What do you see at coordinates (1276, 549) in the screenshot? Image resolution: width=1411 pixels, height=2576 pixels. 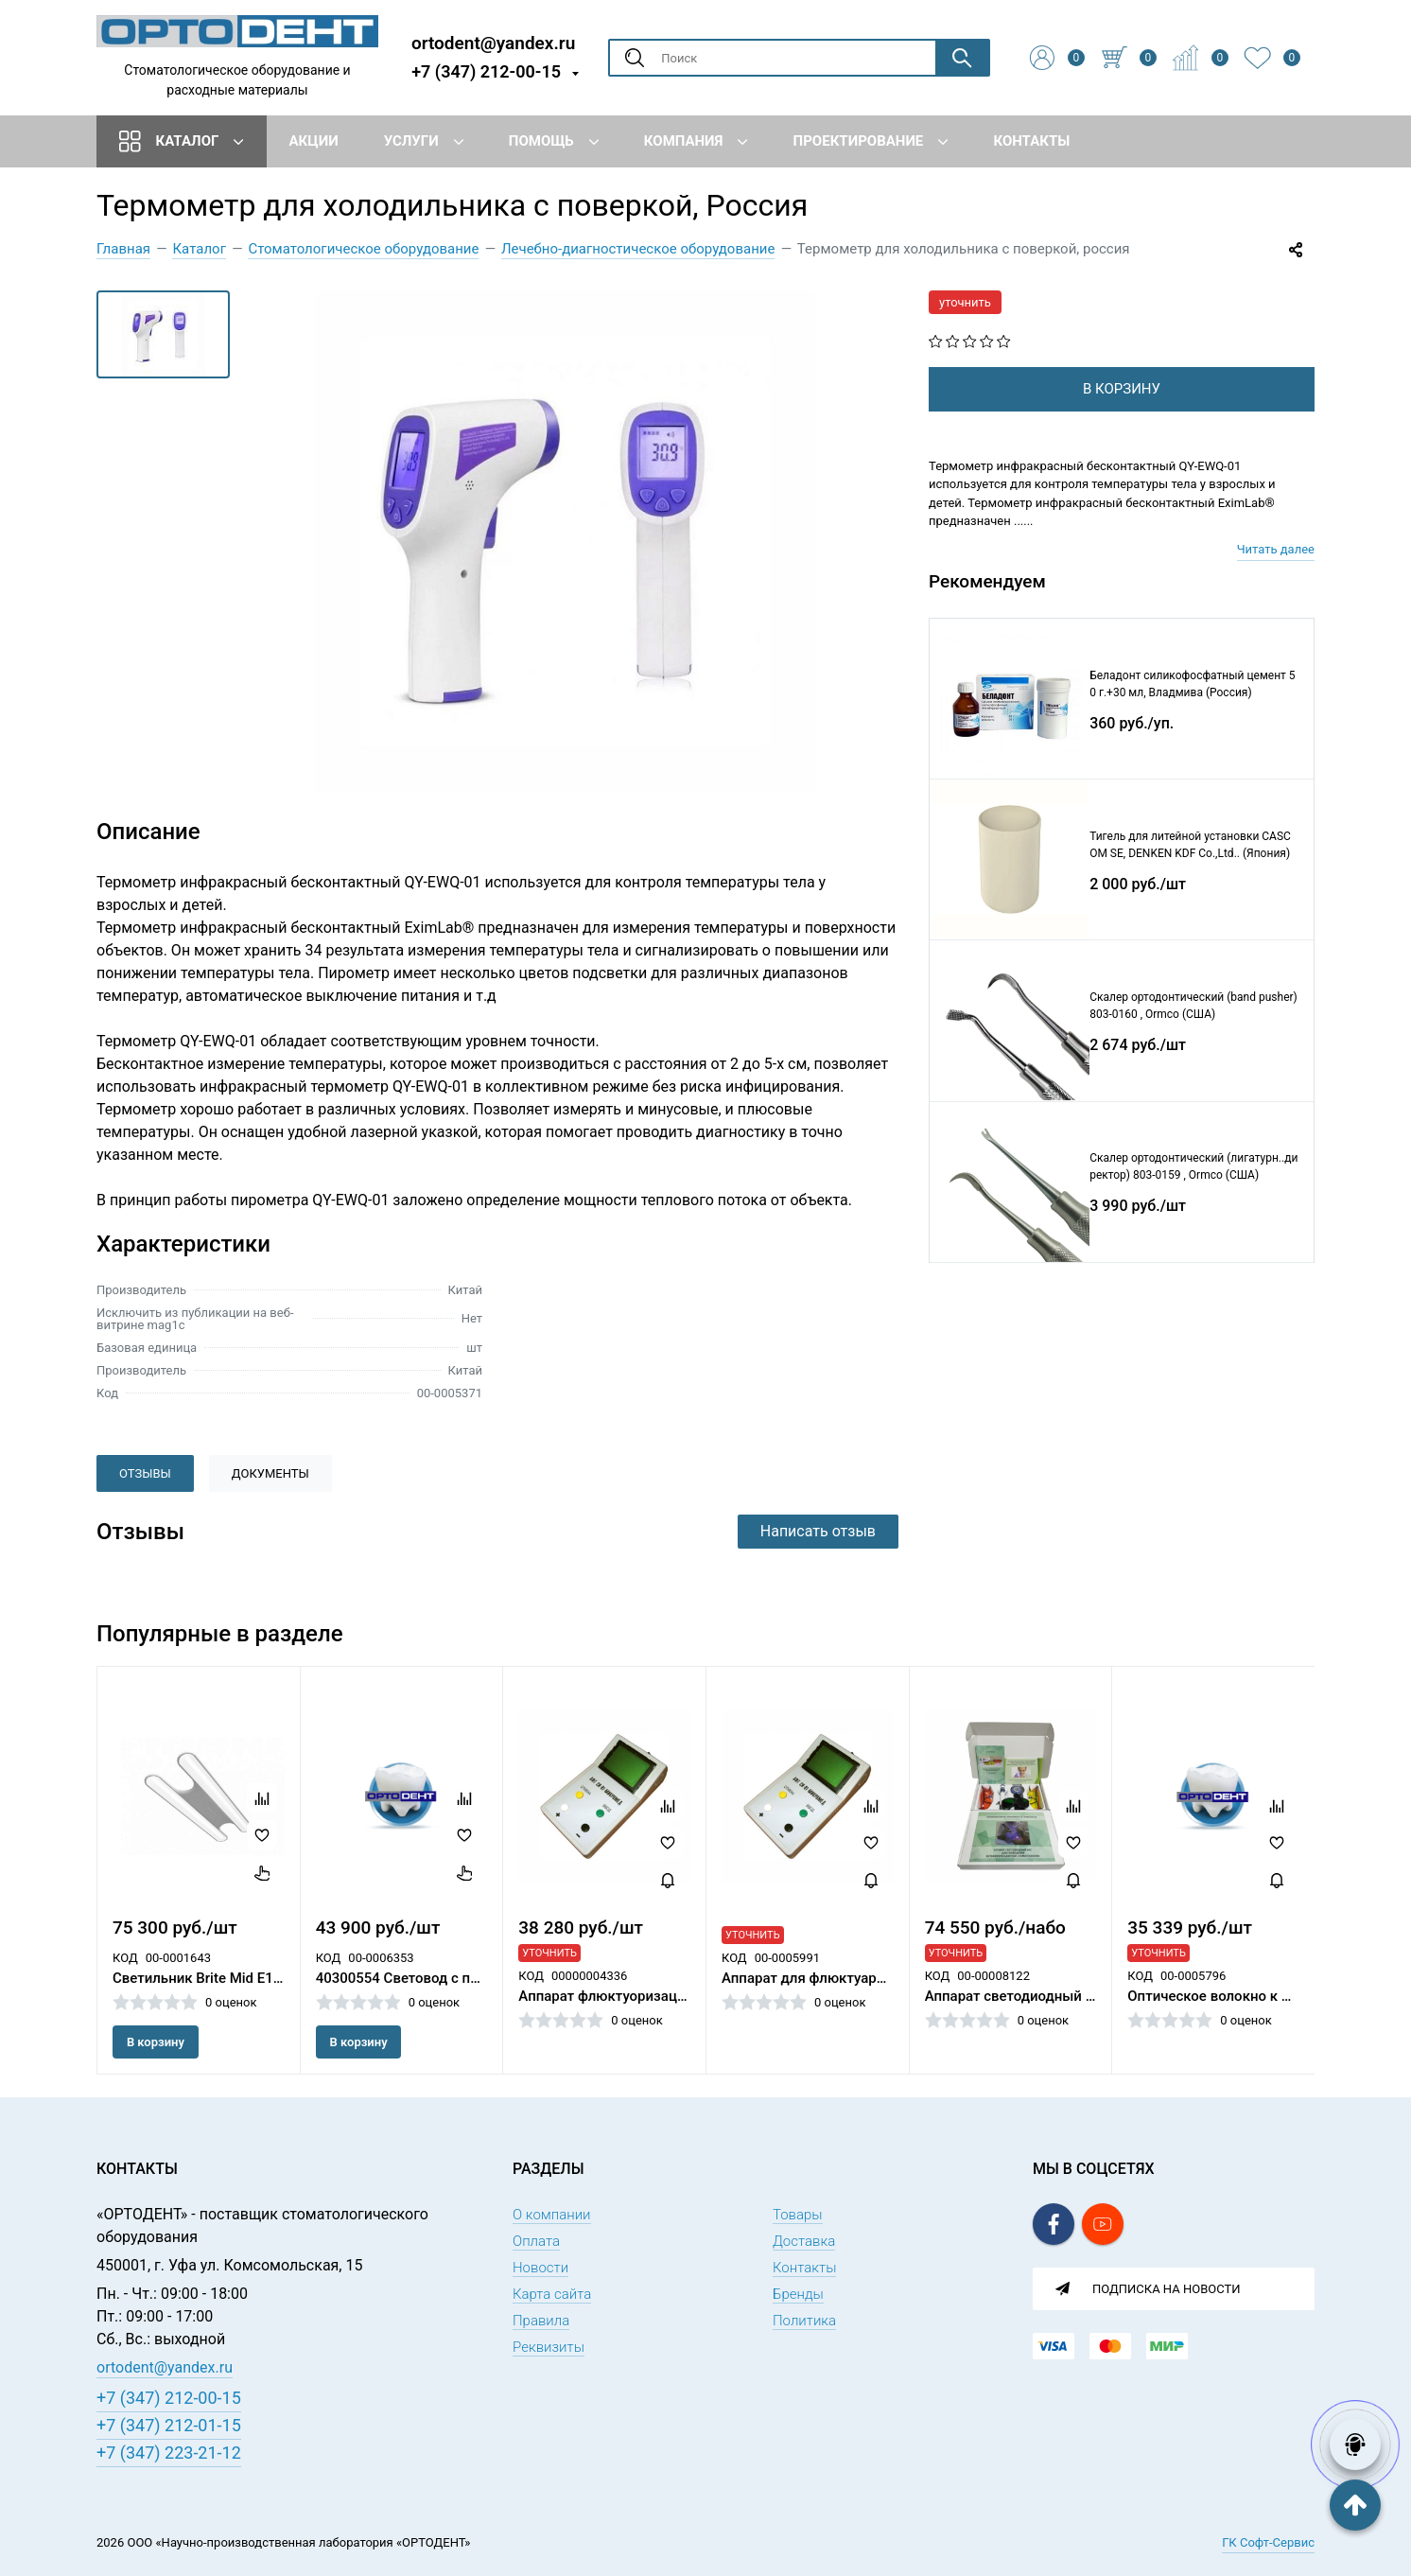 I see `Читать далее` at bounding box center [1276, 549].